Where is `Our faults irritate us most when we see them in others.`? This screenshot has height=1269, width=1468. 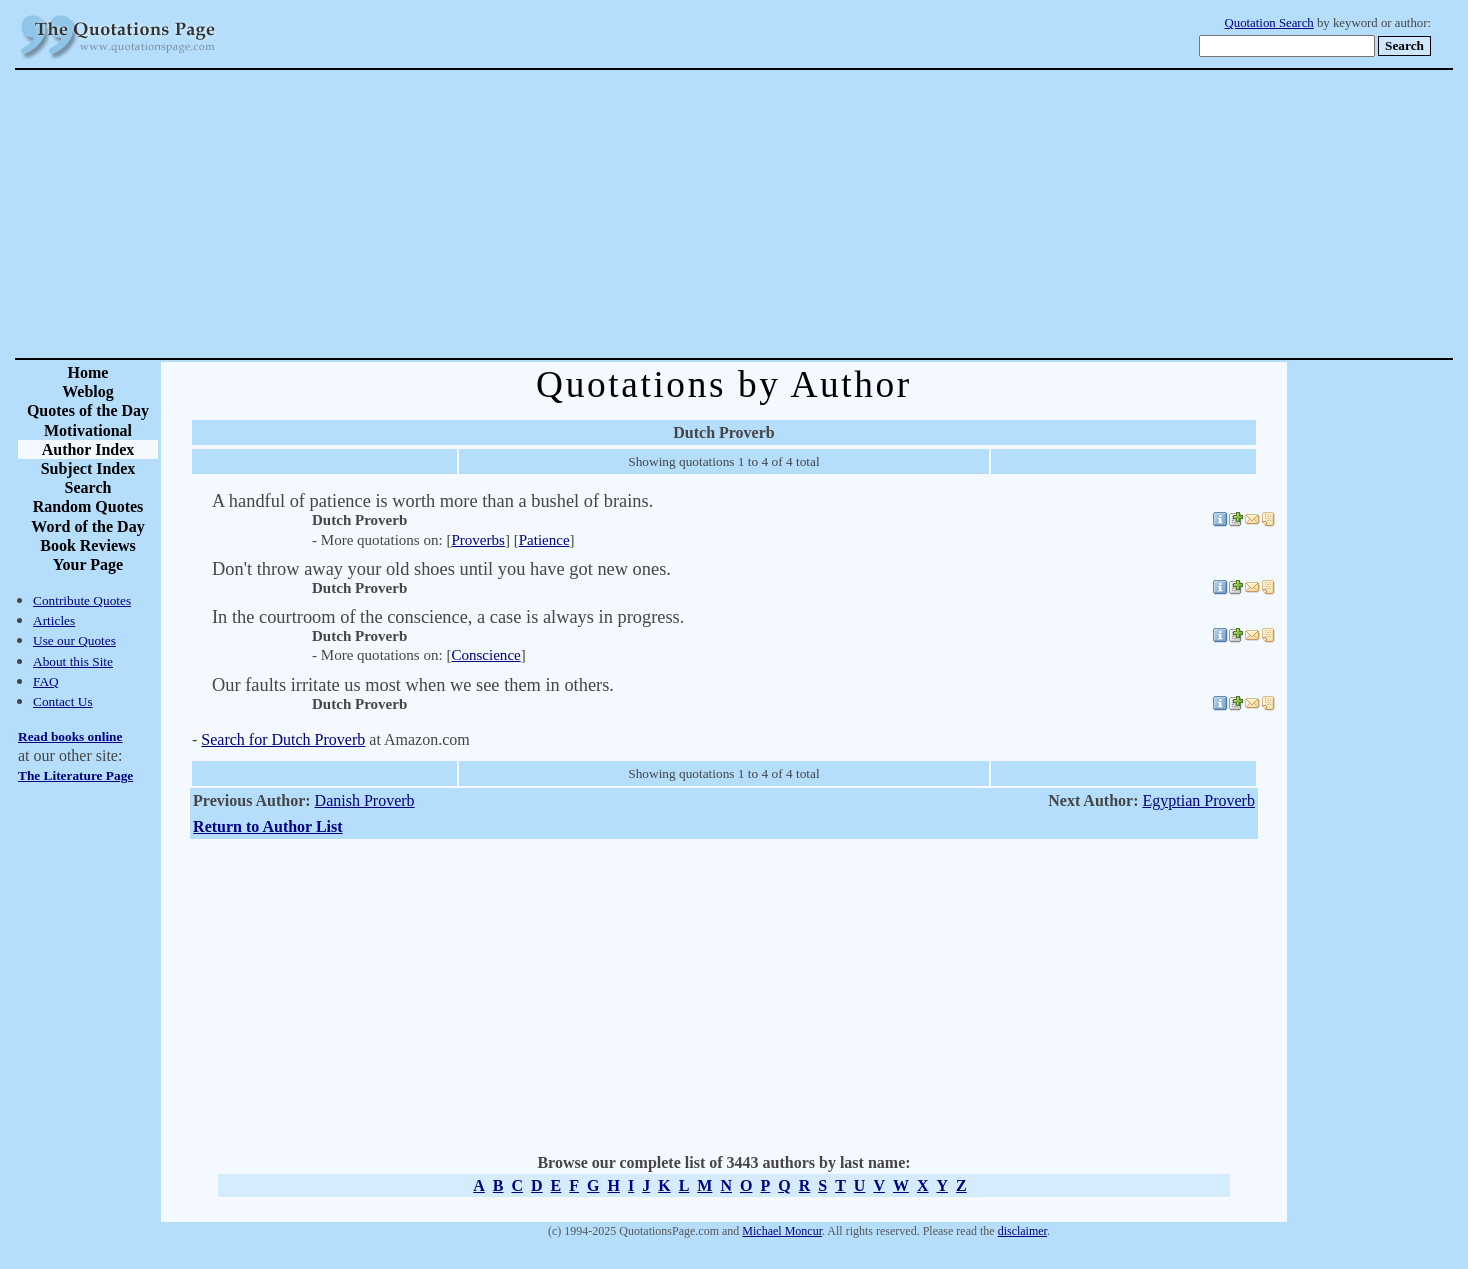 Our faults irritate us most when we see them in others. is located at coordinates (413, 685).